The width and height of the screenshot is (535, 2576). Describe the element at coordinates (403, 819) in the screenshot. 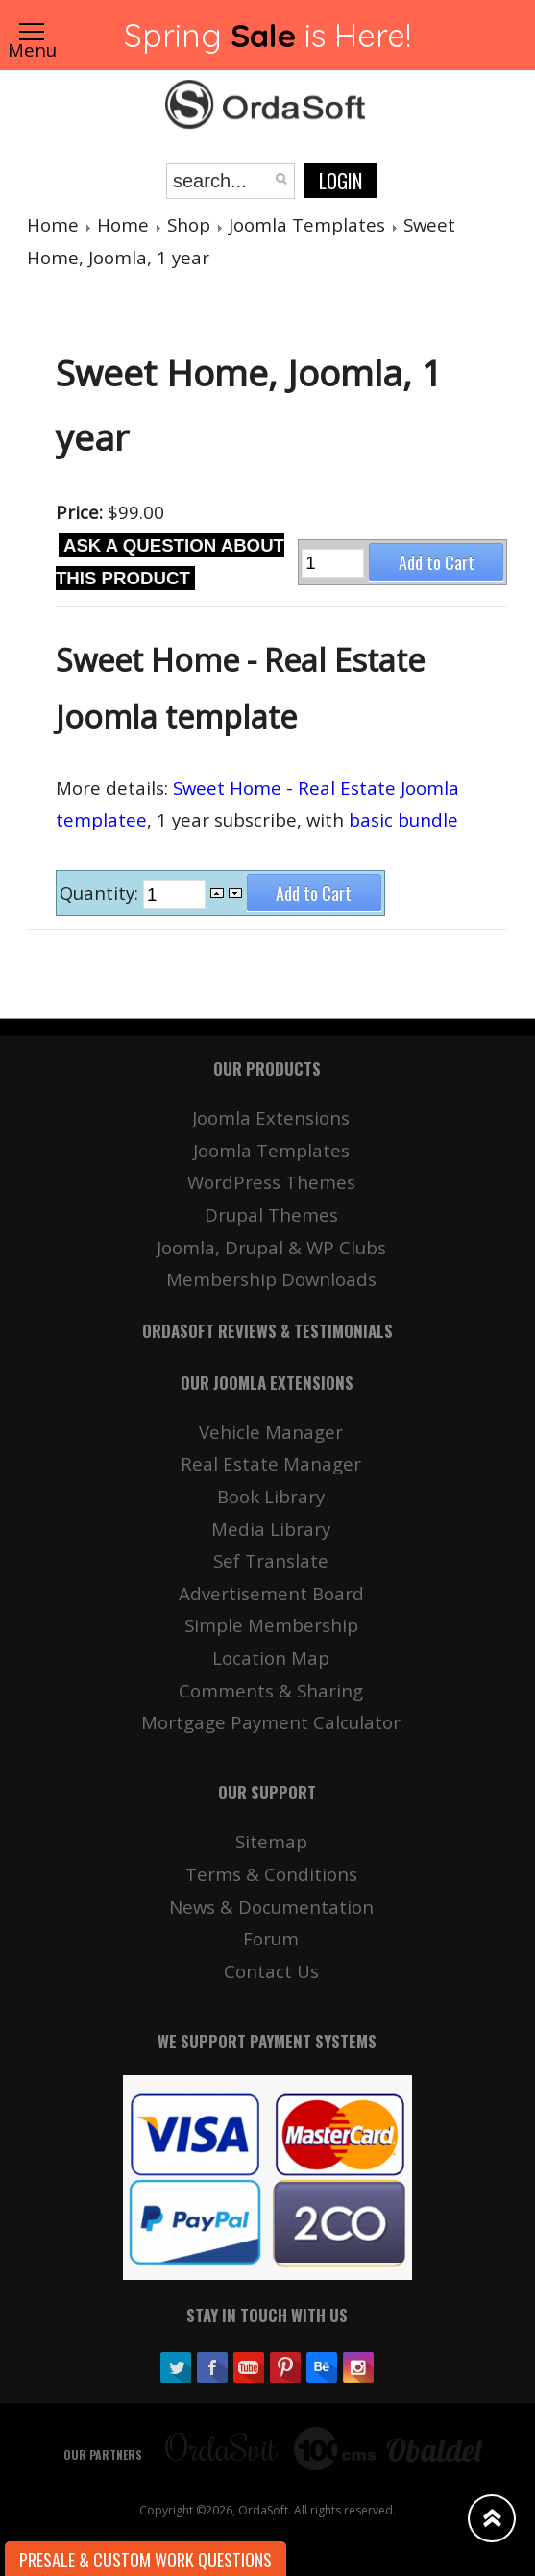

I see `basic bundle` at that location.